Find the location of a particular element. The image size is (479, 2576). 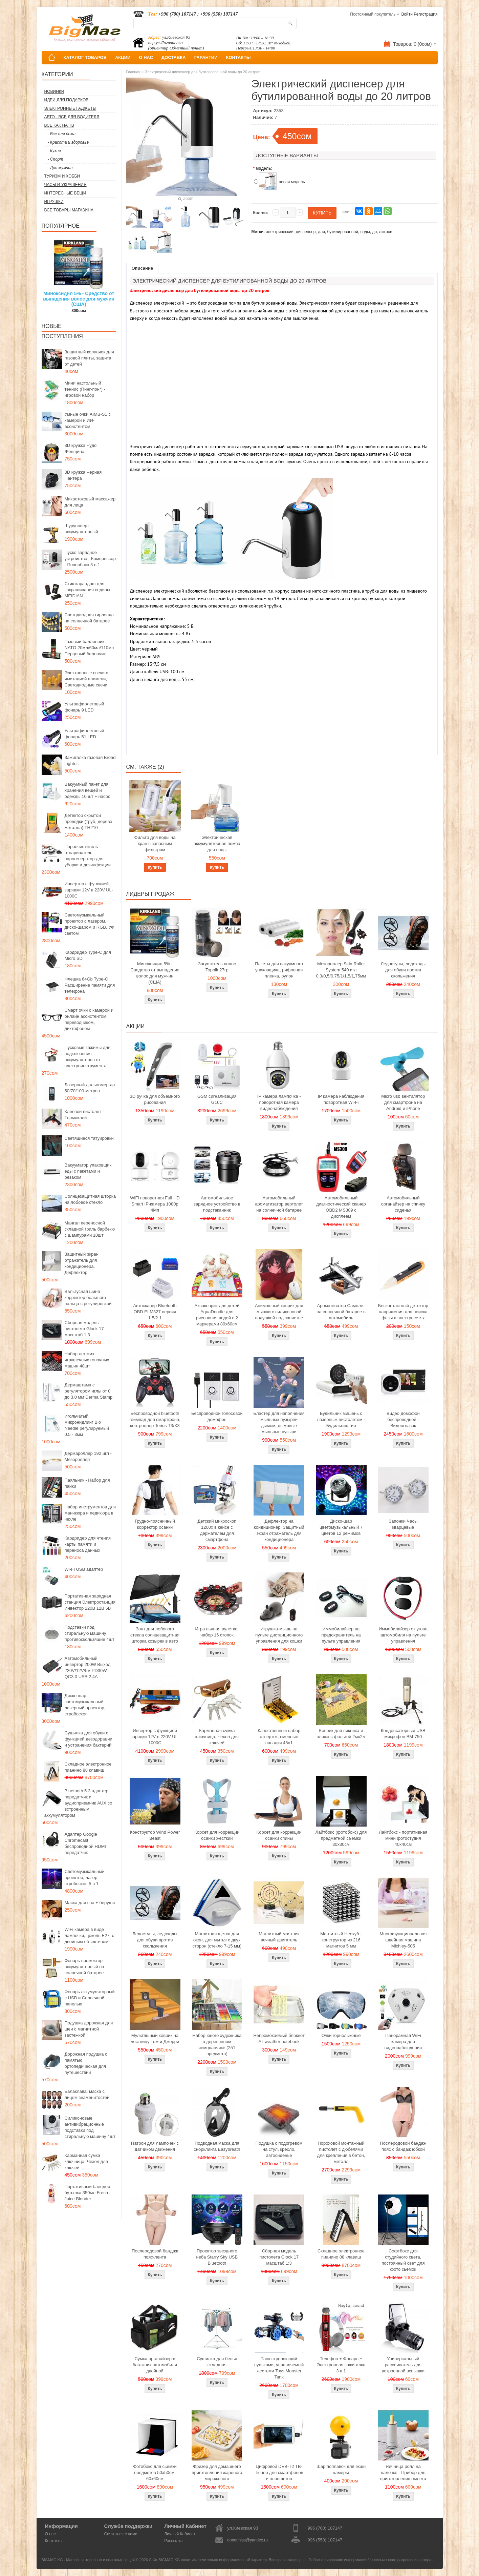

Клеевой пистолет - Термоклей is located at coordinates (84, 1114).